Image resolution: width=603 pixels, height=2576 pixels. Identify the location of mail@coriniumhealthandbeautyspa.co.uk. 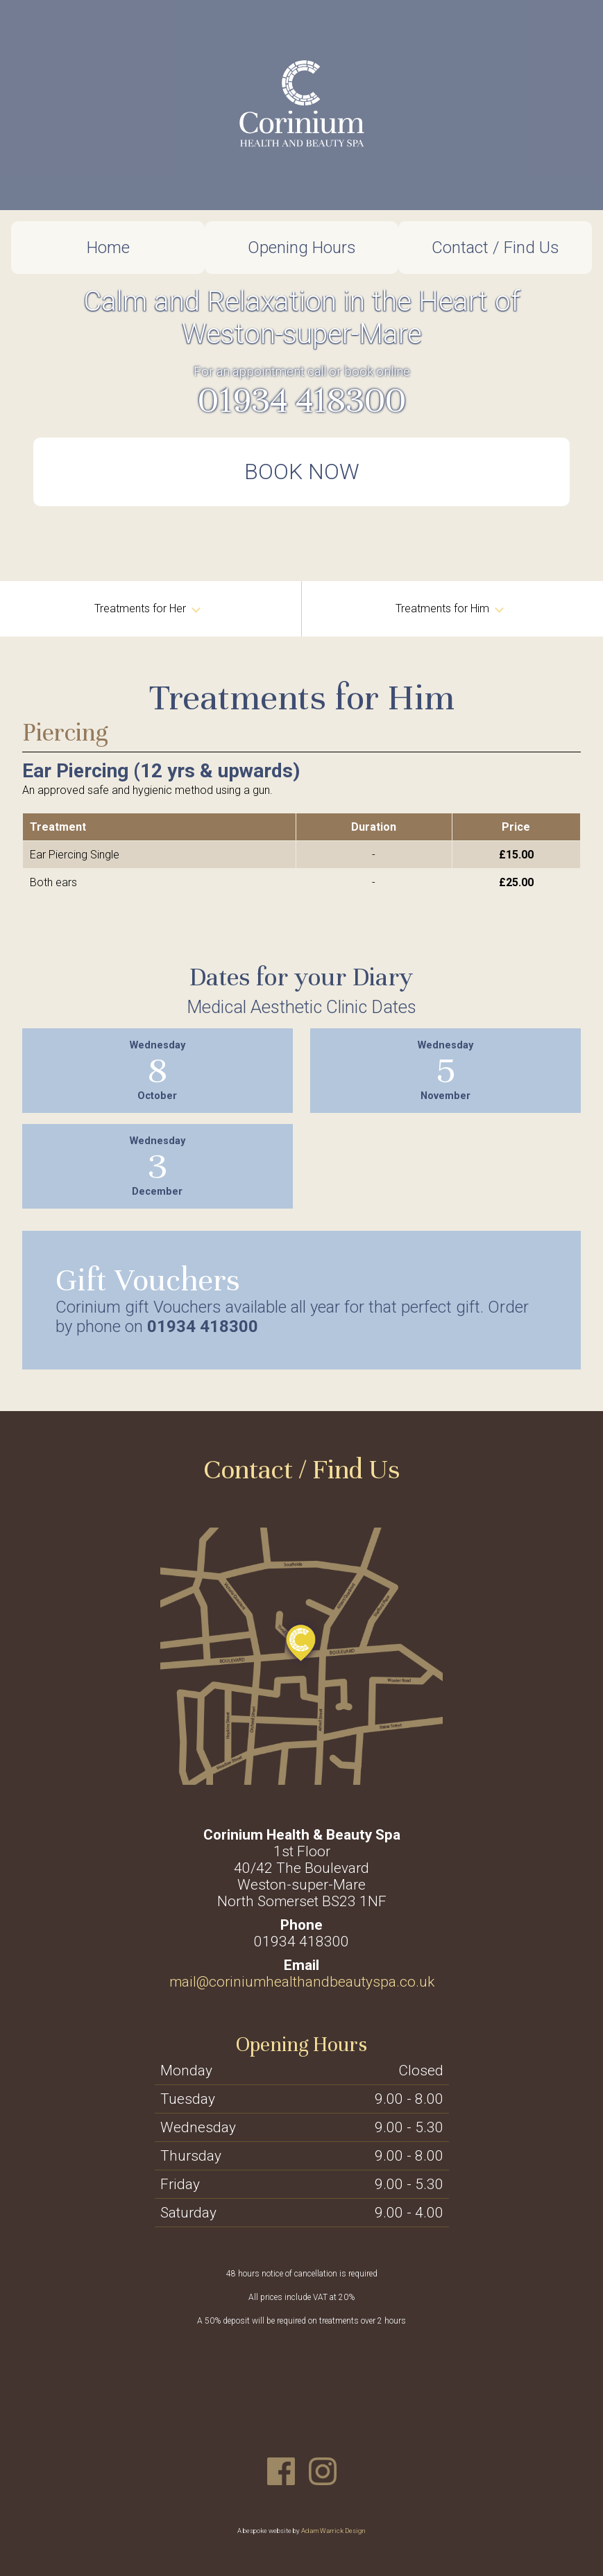
(301, 1981).